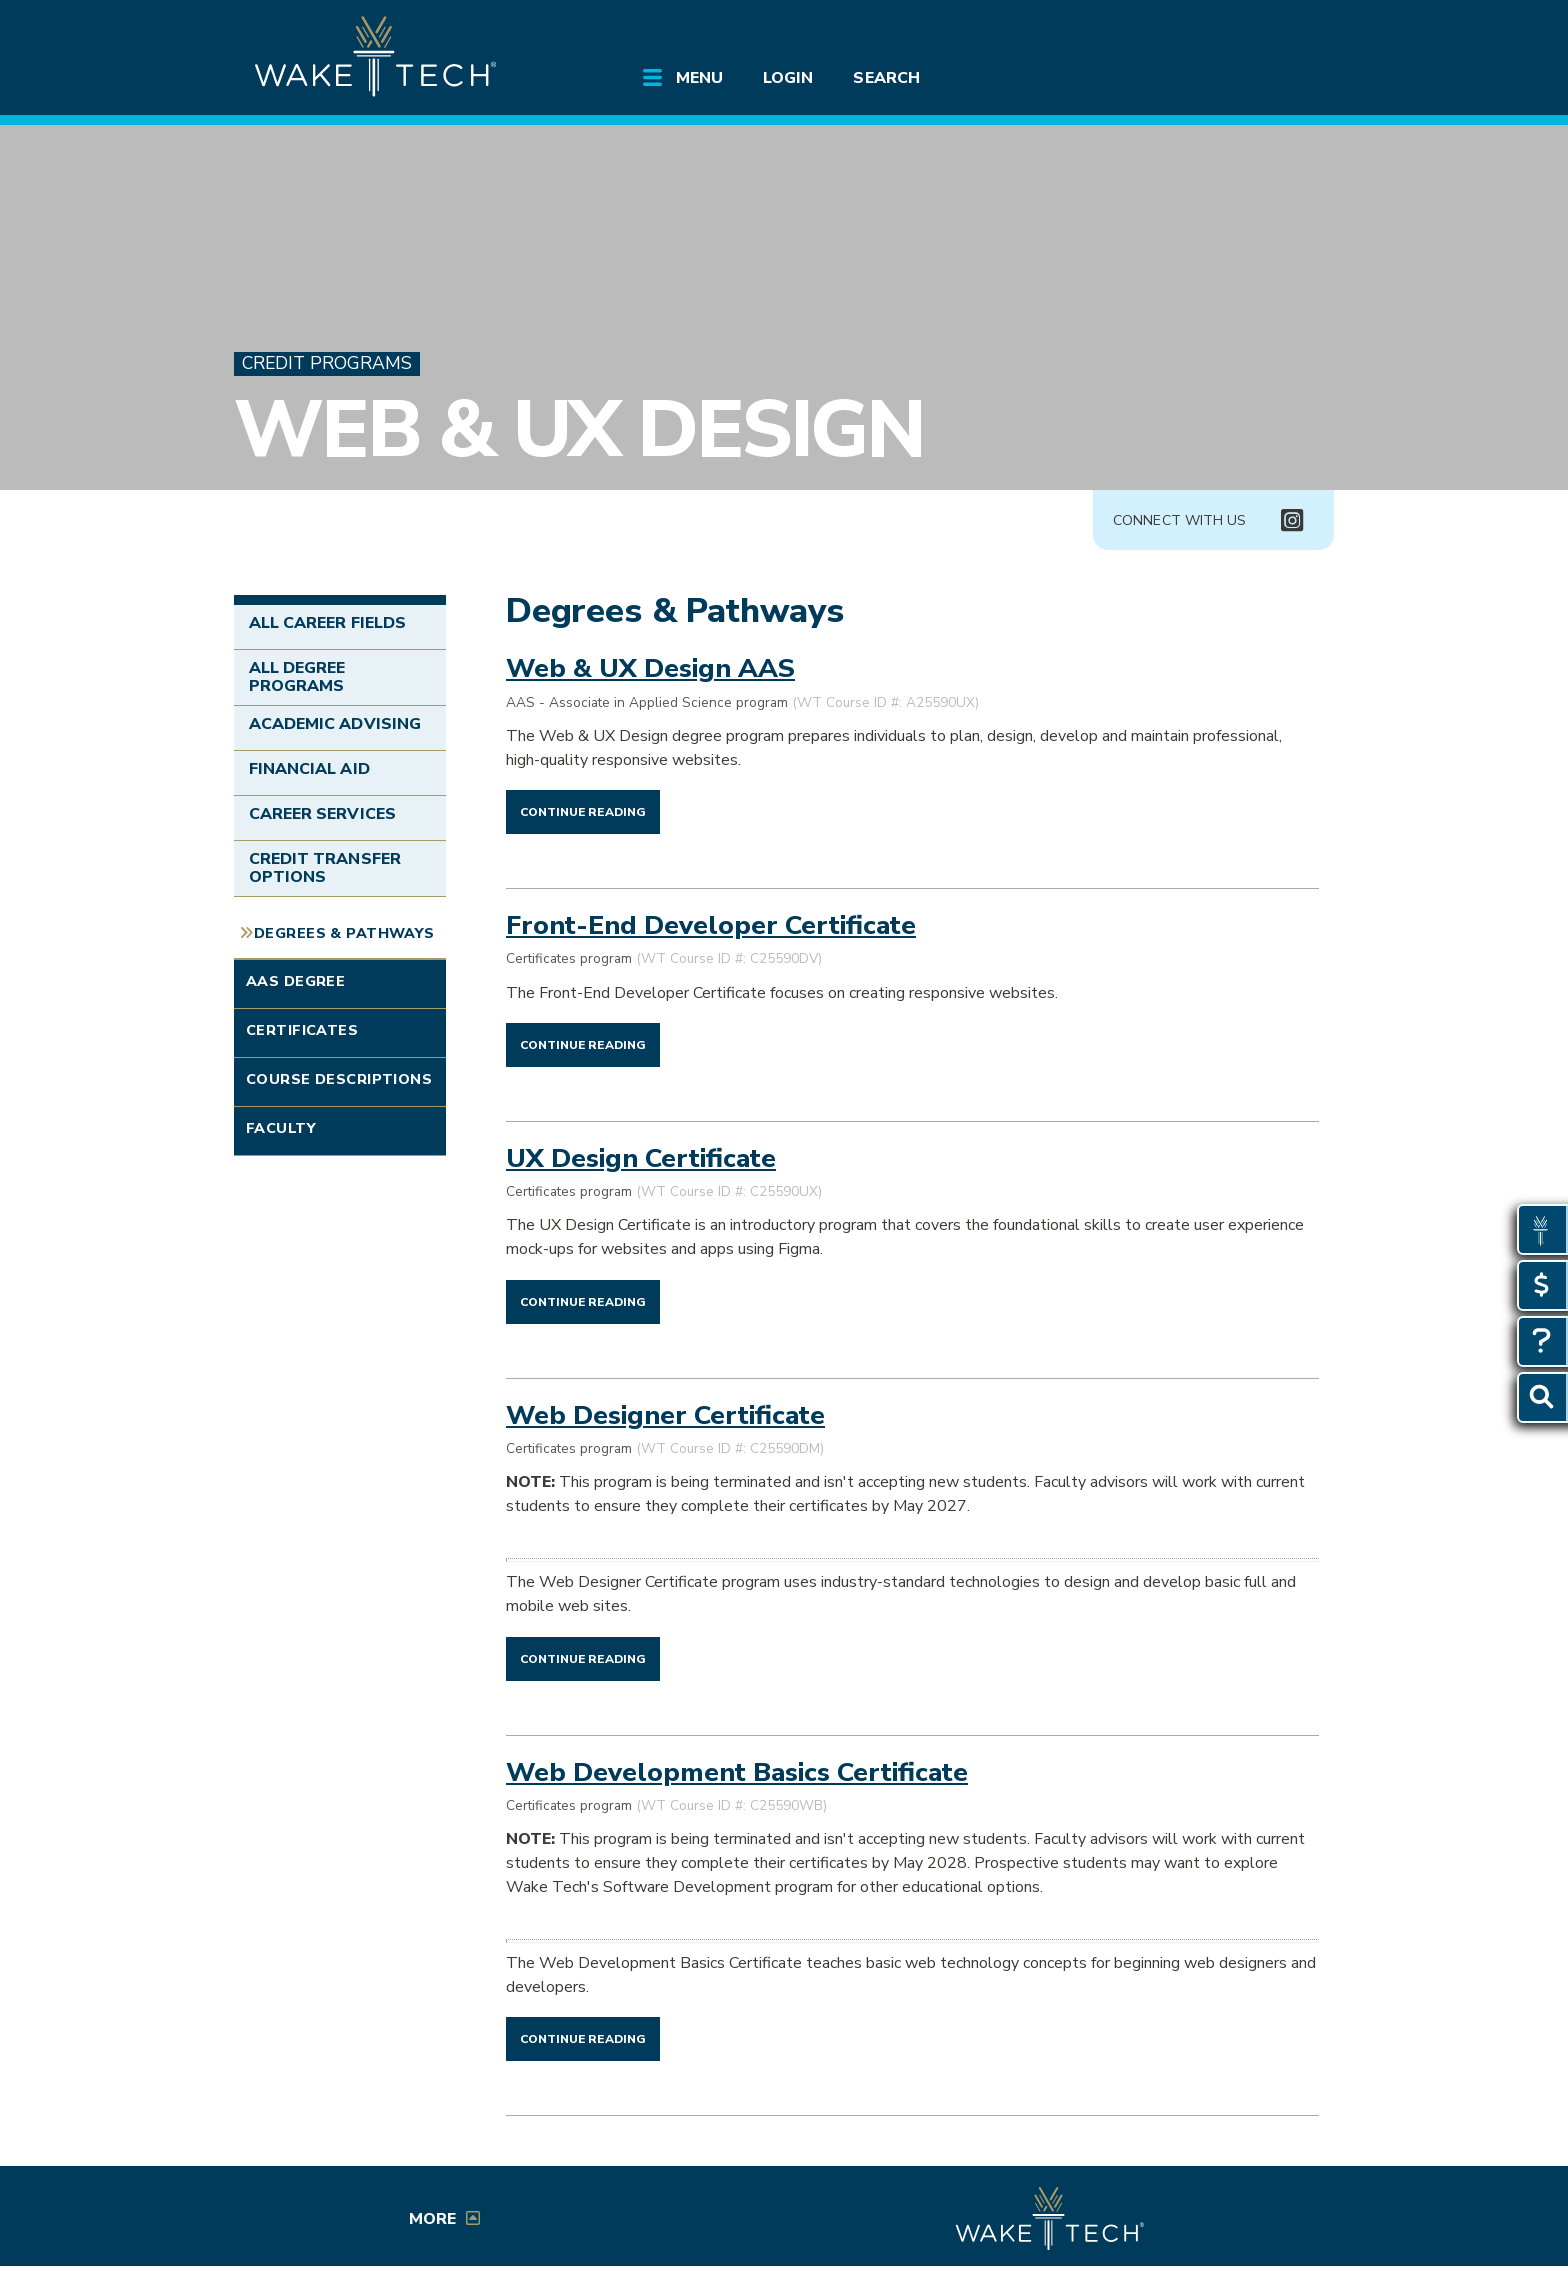 Image resolution: width=1568 pixels, height=2271 pixels. What do you see at coordinates (579, 429) in the screenshot?
I see `Web & UX Design` at bounding box center [579, 429].